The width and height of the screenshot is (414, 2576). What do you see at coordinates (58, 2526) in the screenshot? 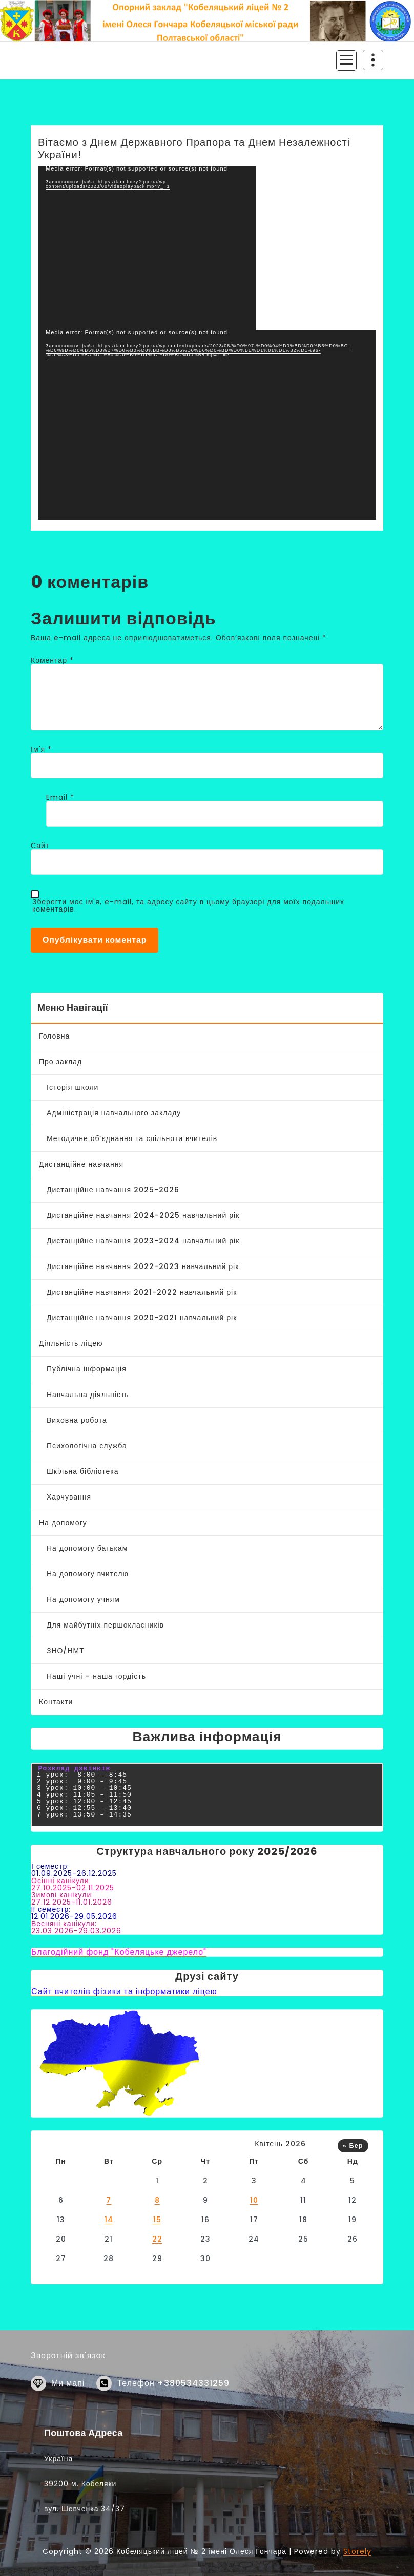
I see `Україна` at bounding box center [58, 2526].